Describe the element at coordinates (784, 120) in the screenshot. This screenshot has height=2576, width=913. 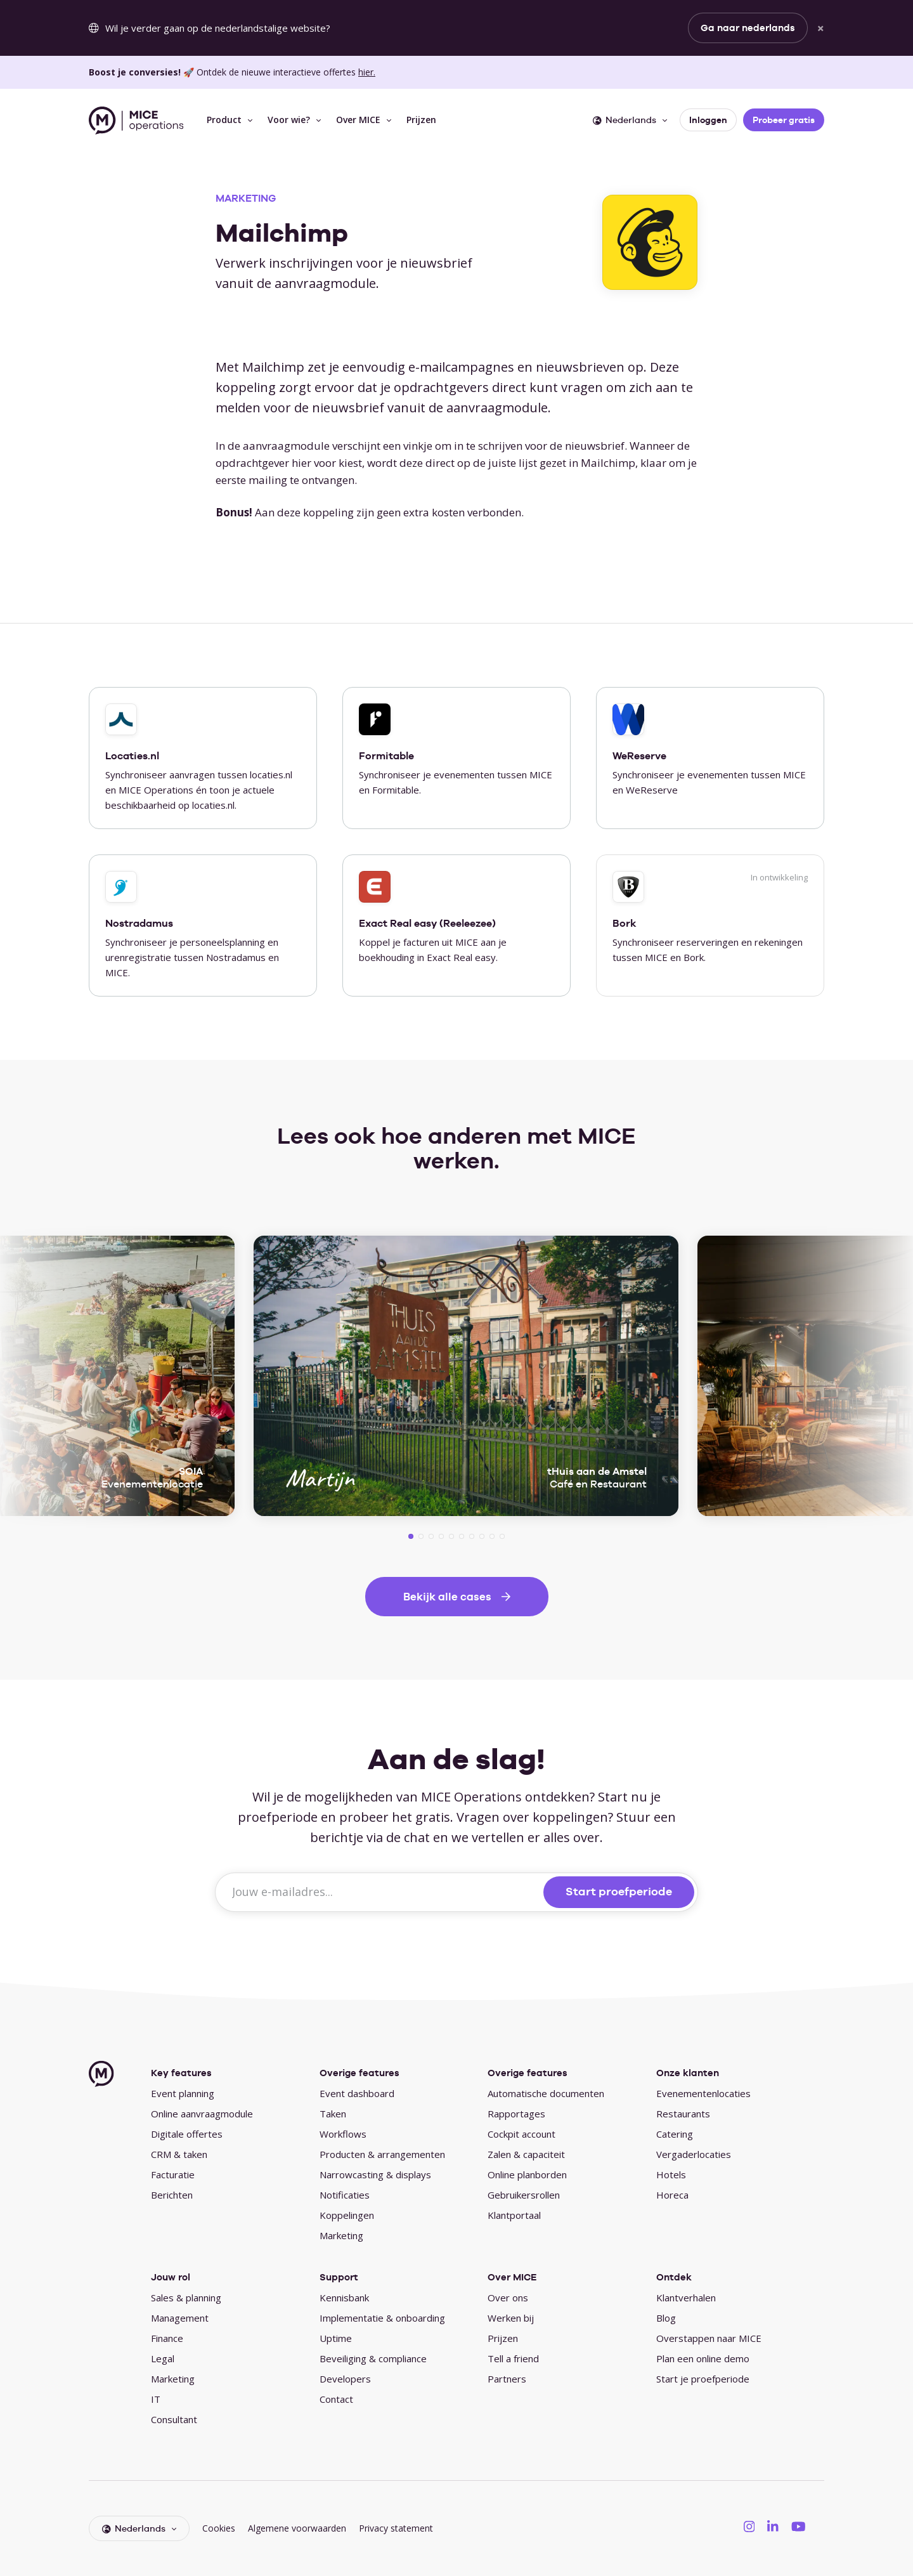
I see `Probeer gratis` at that location.